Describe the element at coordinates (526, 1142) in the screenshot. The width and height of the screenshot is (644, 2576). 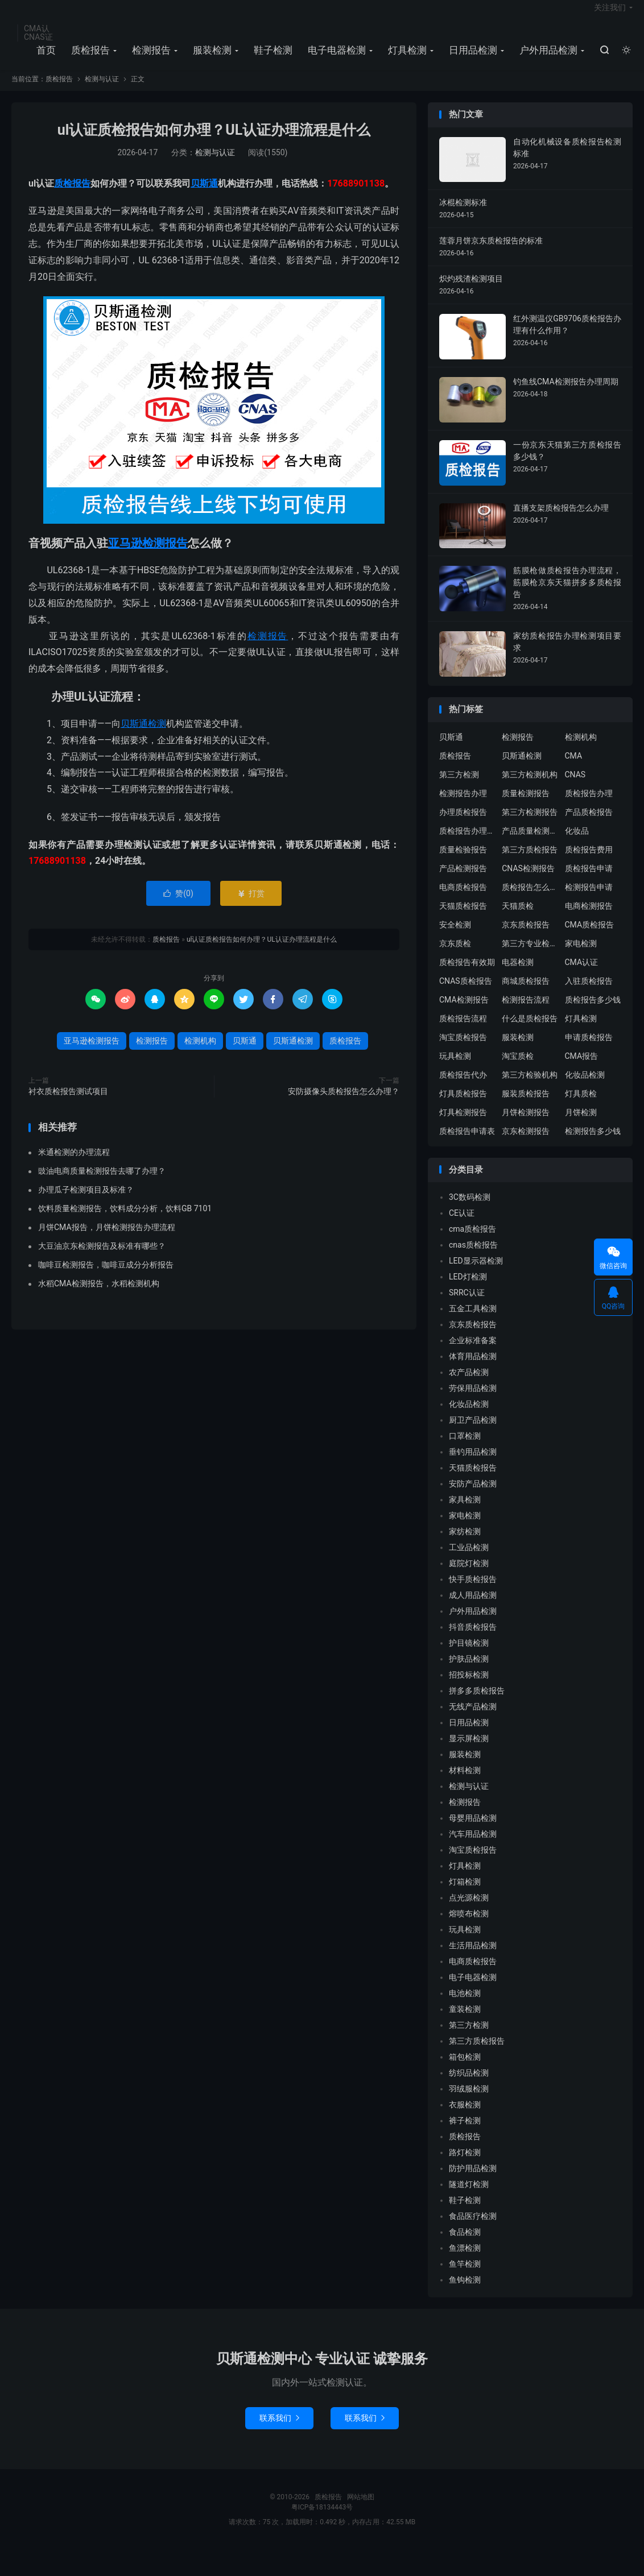
I see `京东检测报告` at that location.